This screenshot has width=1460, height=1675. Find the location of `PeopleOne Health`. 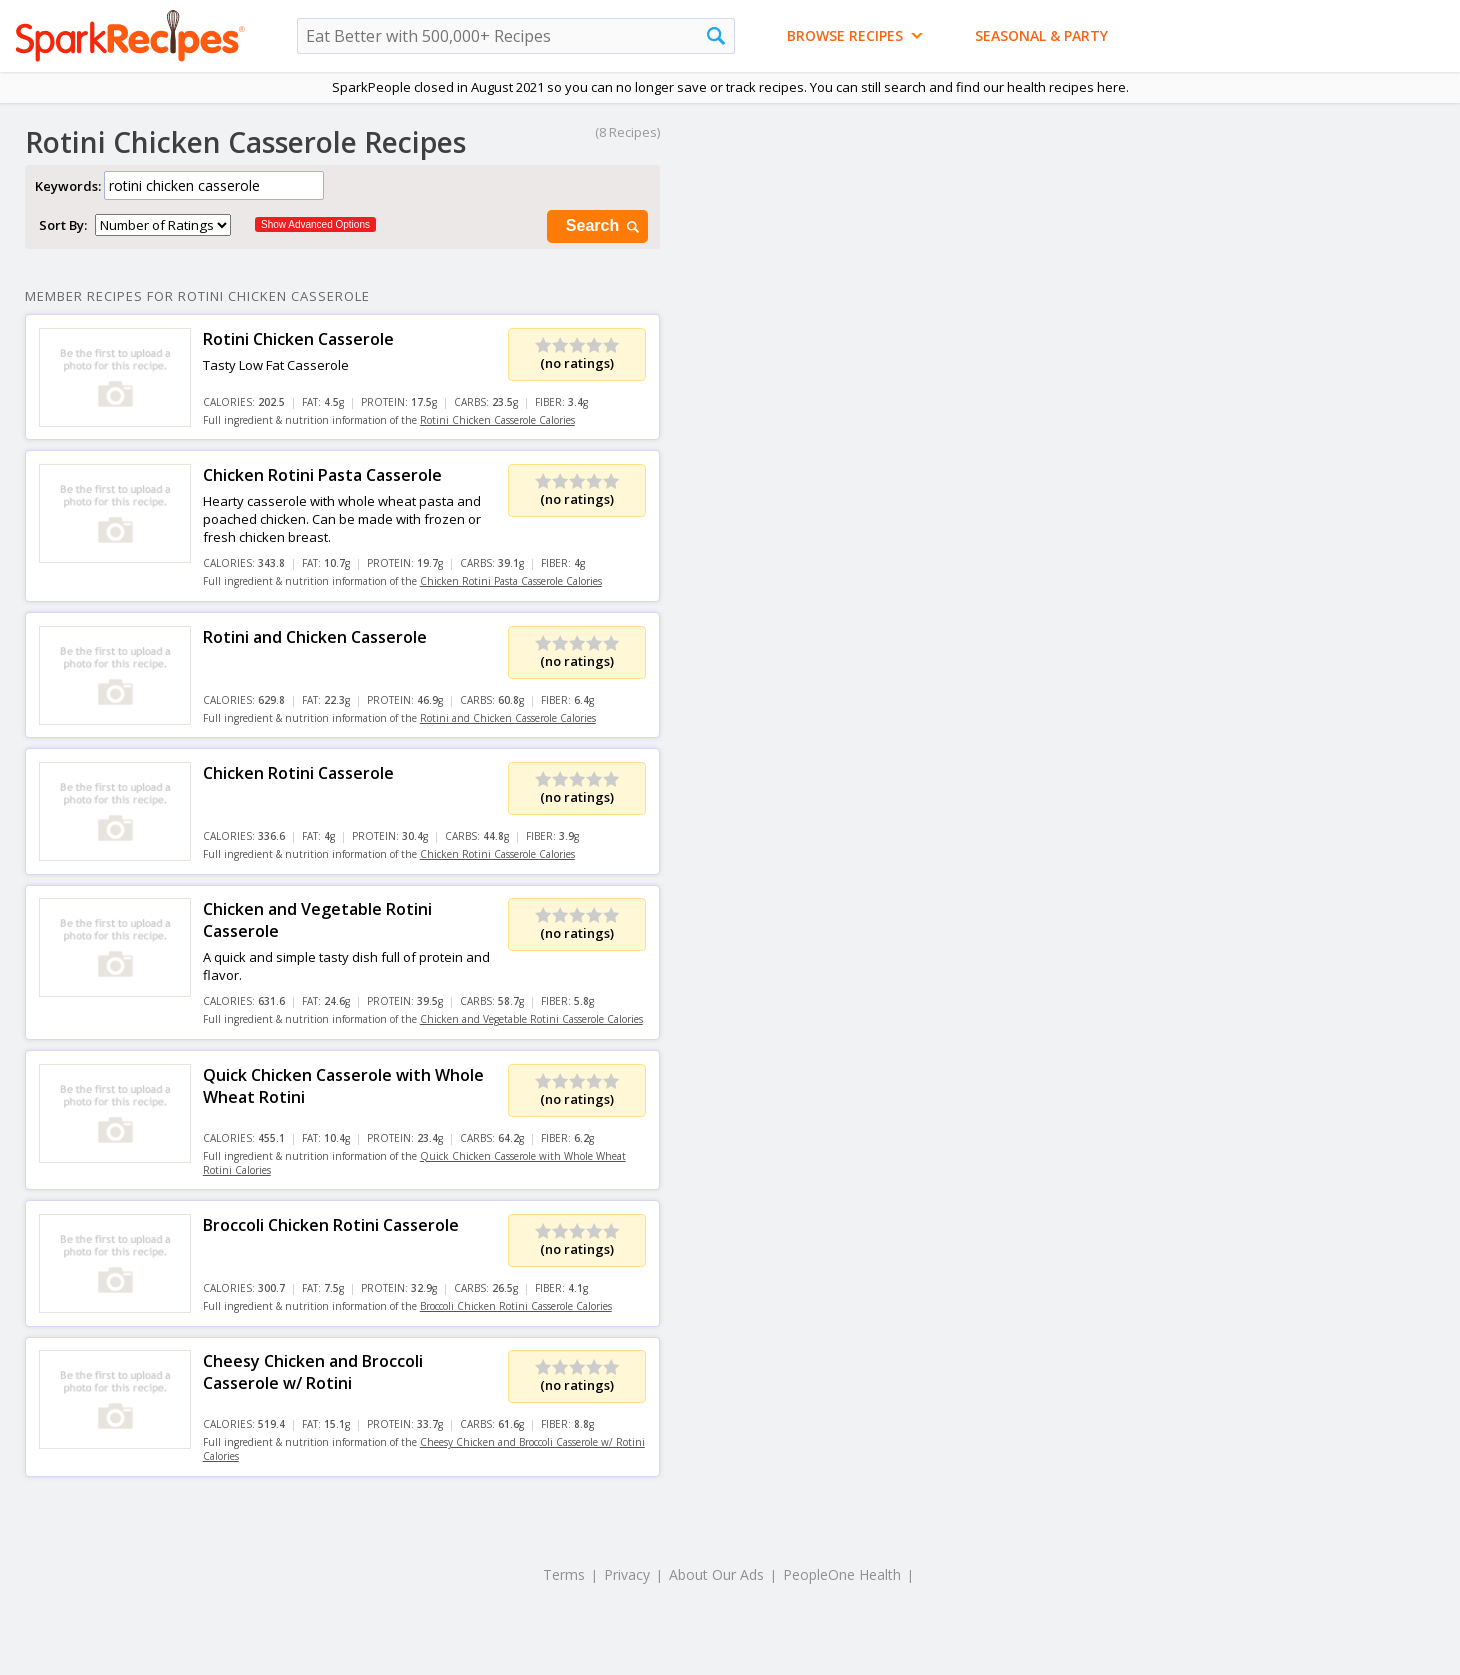

PeopleOne Health is located at coordinates (842, 1574).